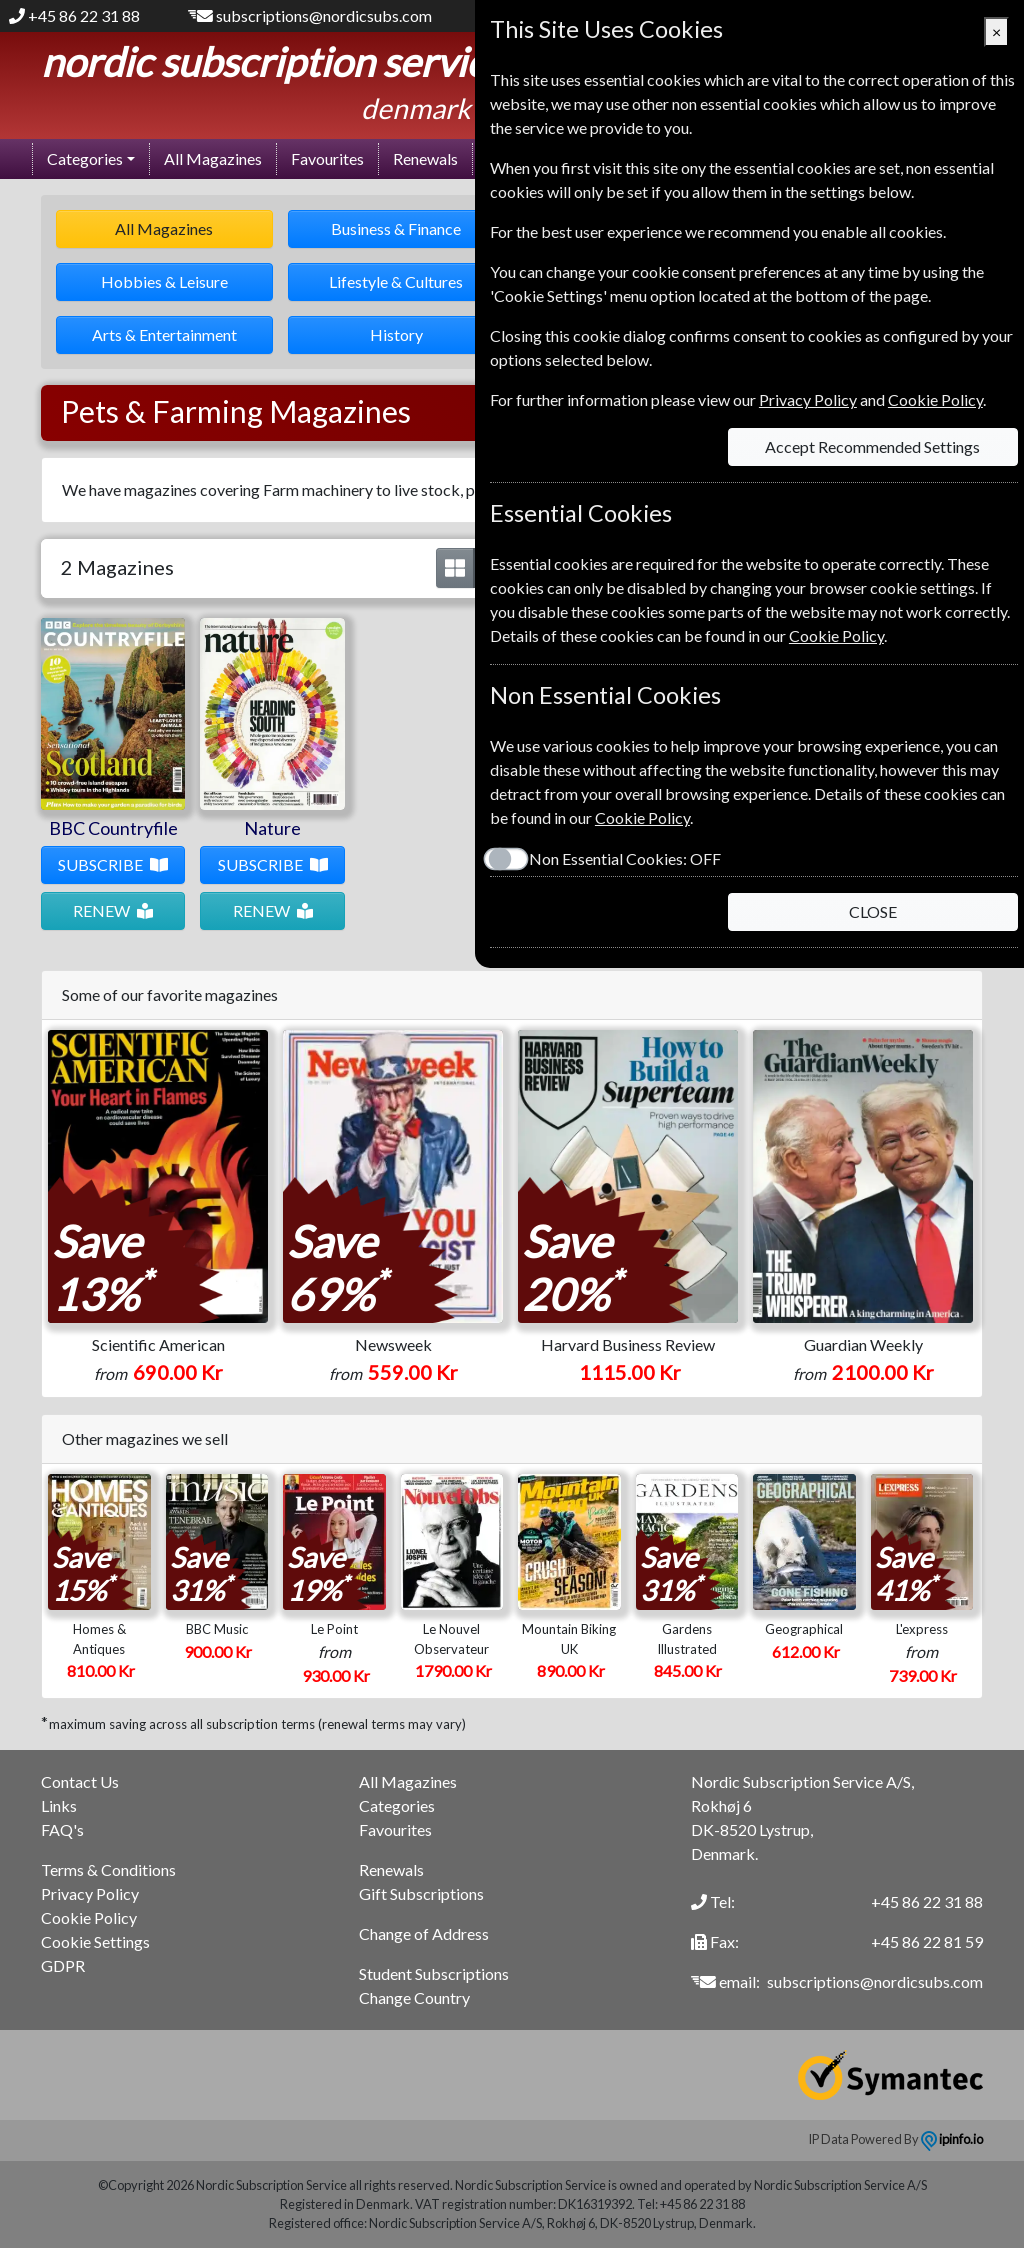  What do you see at coordinates (84, 15) in the screenshot?
I see `+45 86 22 31 88` at bounding box center [84, 15].